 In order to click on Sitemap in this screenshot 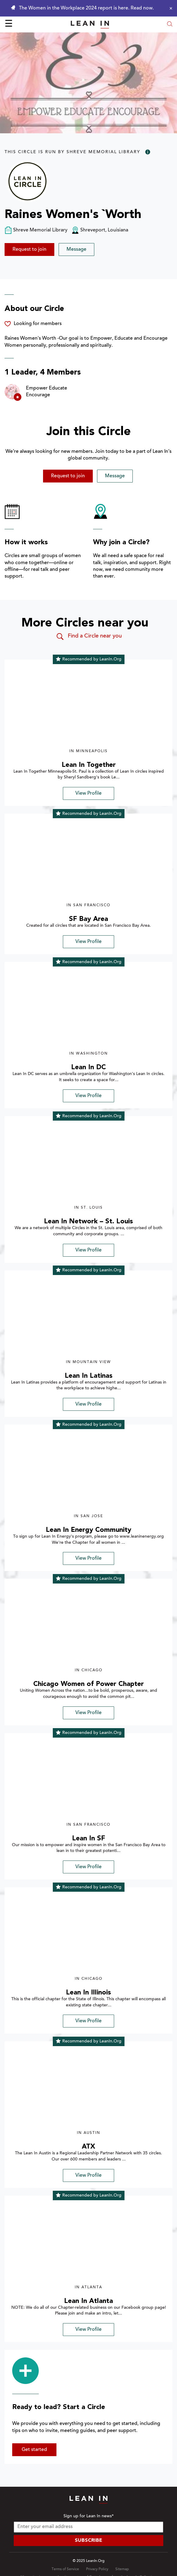, I will do `click(122, 2569)`.